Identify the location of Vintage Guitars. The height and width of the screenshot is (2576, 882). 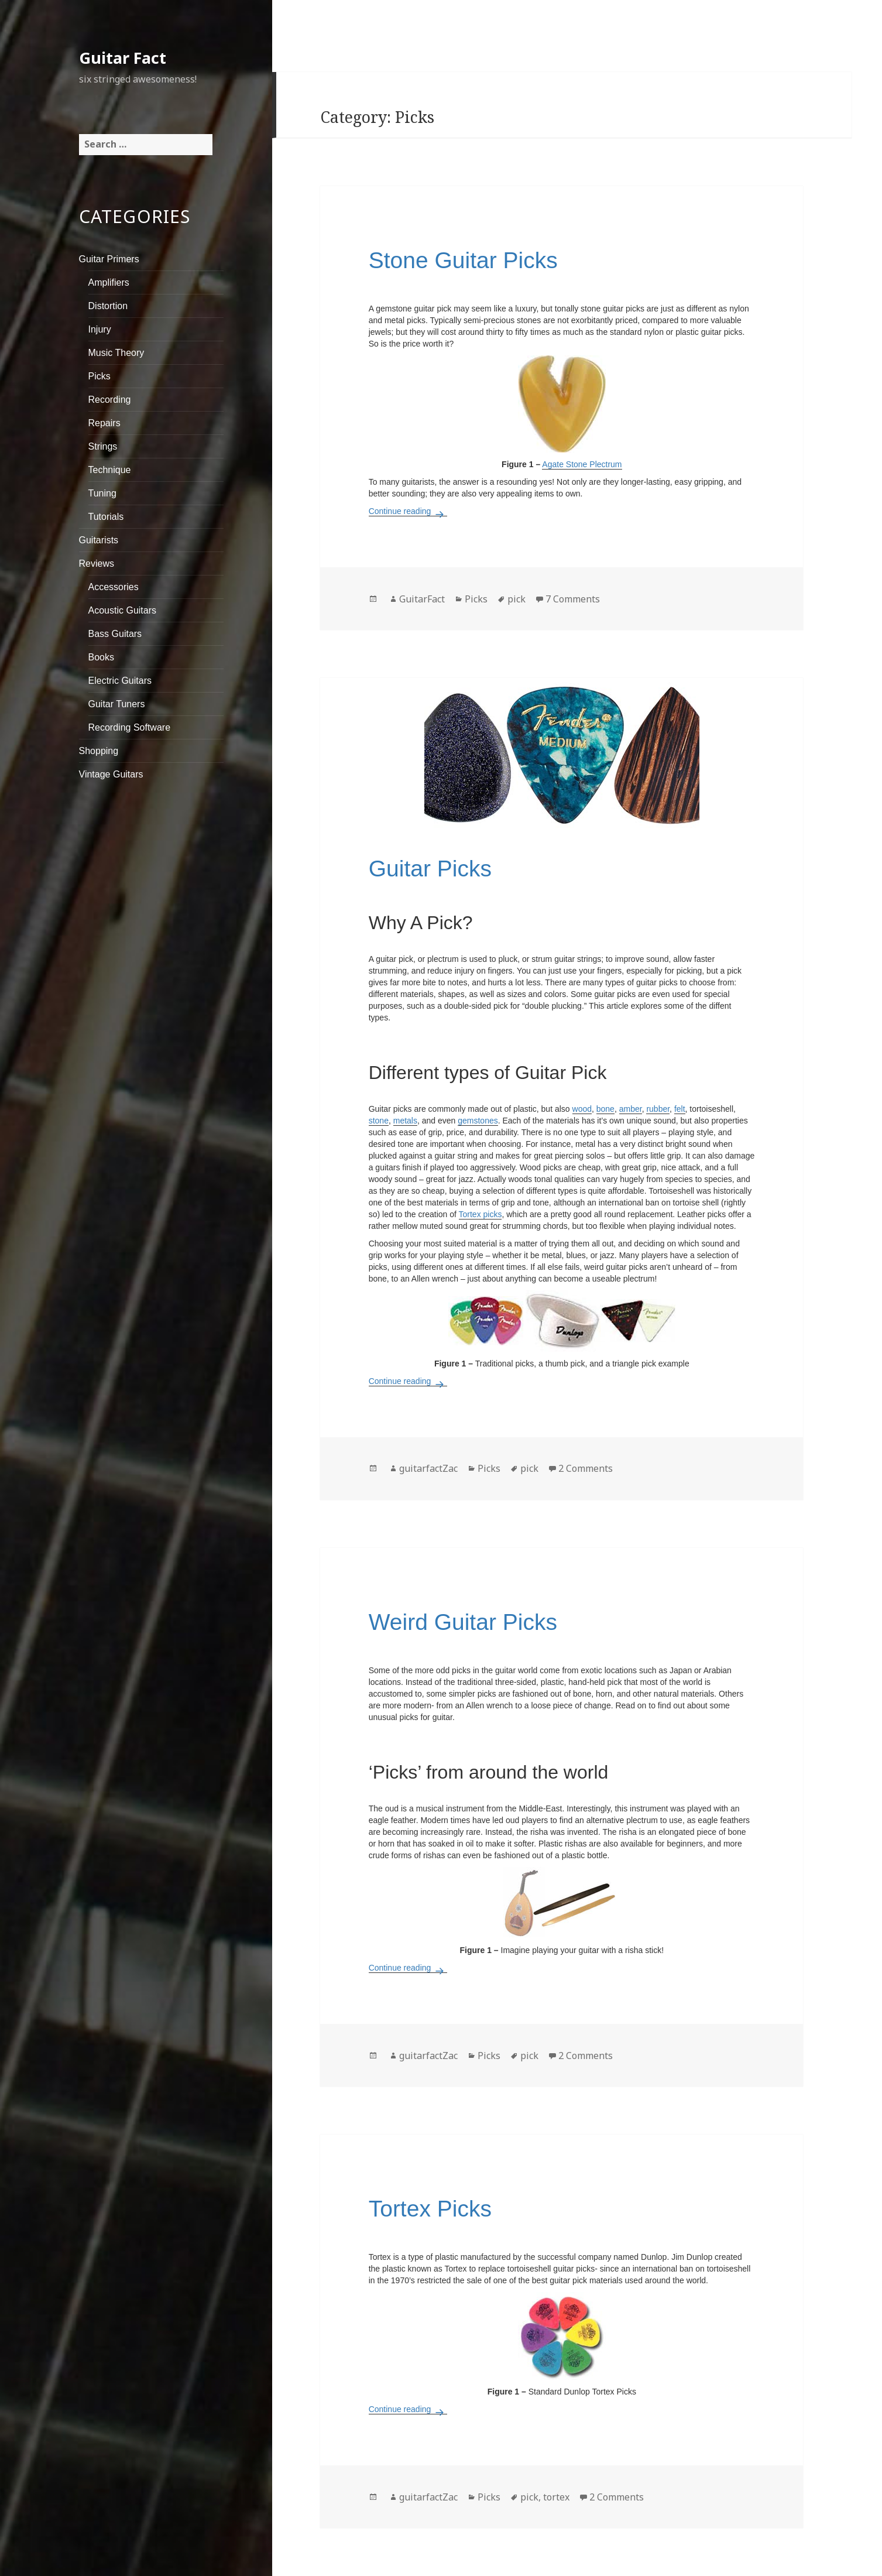
(111, 774).